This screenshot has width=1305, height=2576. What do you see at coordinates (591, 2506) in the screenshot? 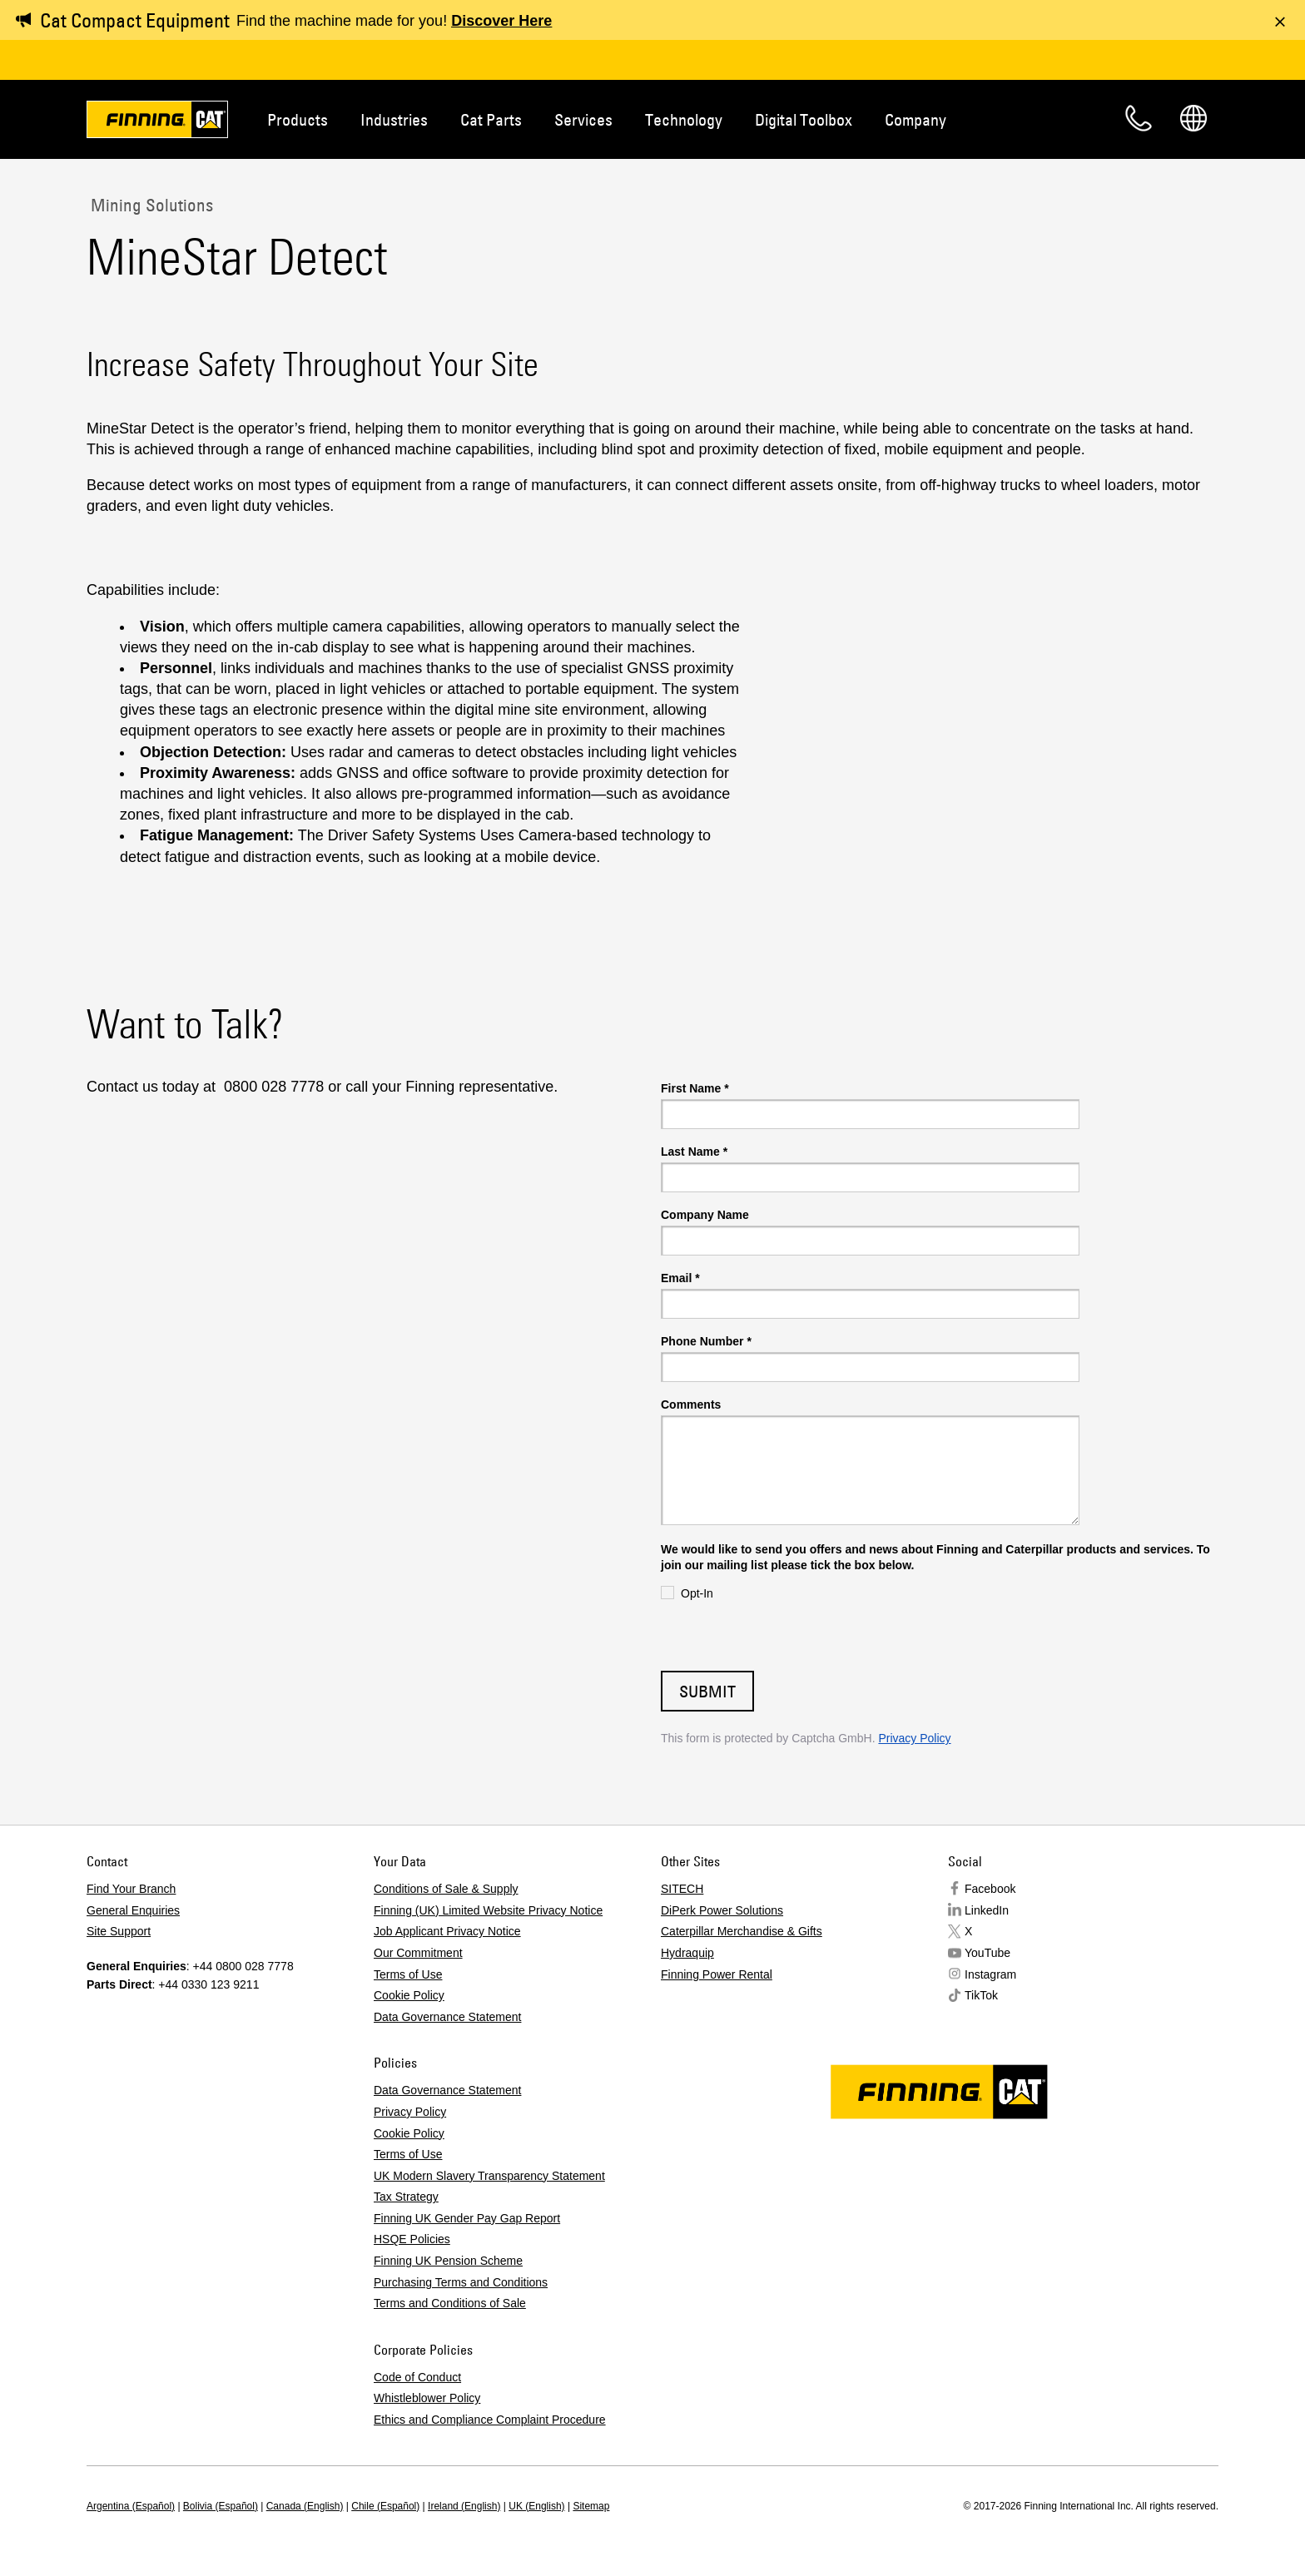
I see `Sitemap` at bounding box center [591, 2506].